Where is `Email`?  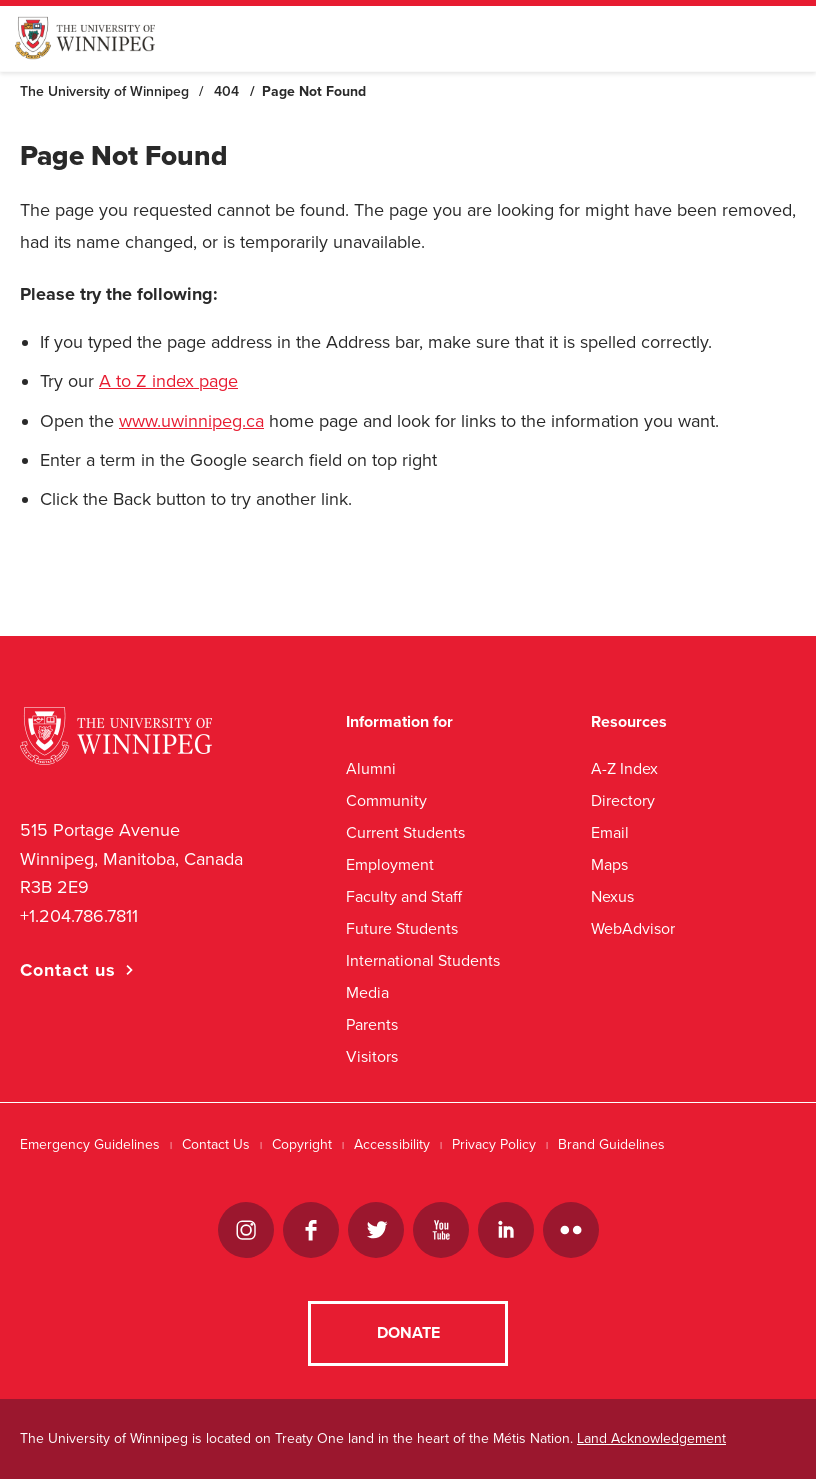 Email is located at coordinates (610, 832).